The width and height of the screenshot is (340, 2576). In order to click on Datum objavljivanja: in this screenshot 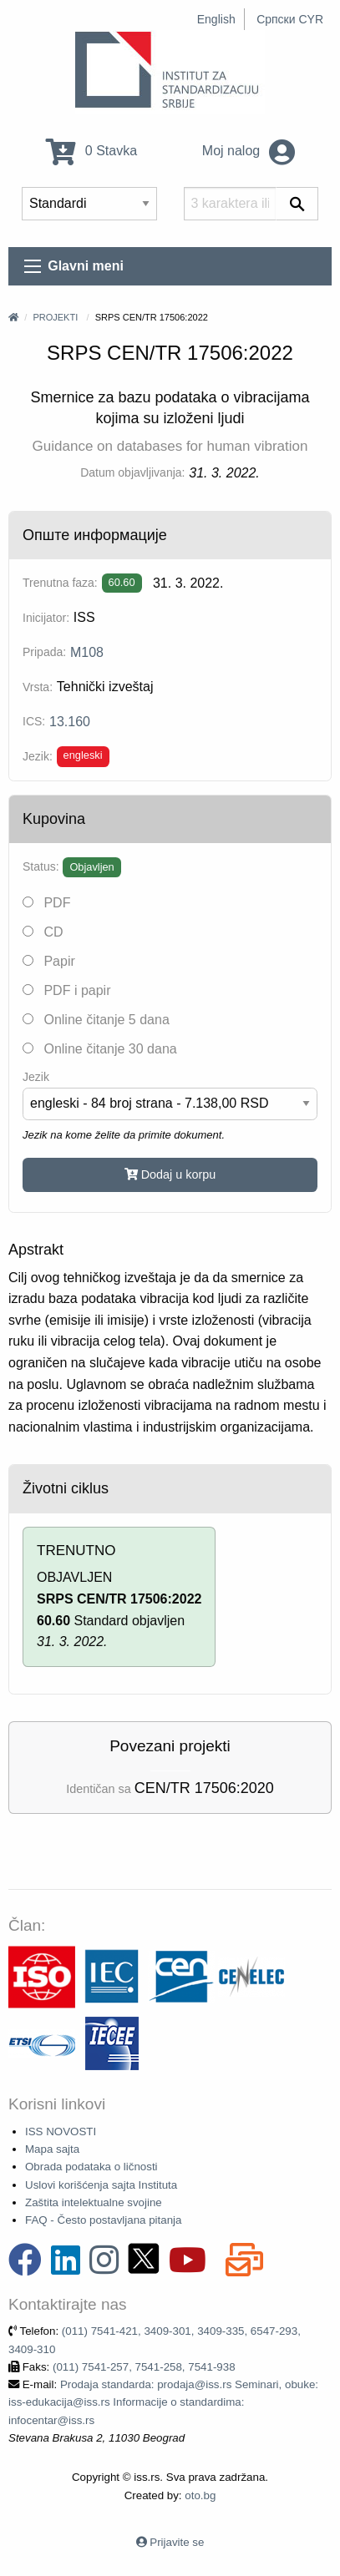, I will do `click(132, 472)`.